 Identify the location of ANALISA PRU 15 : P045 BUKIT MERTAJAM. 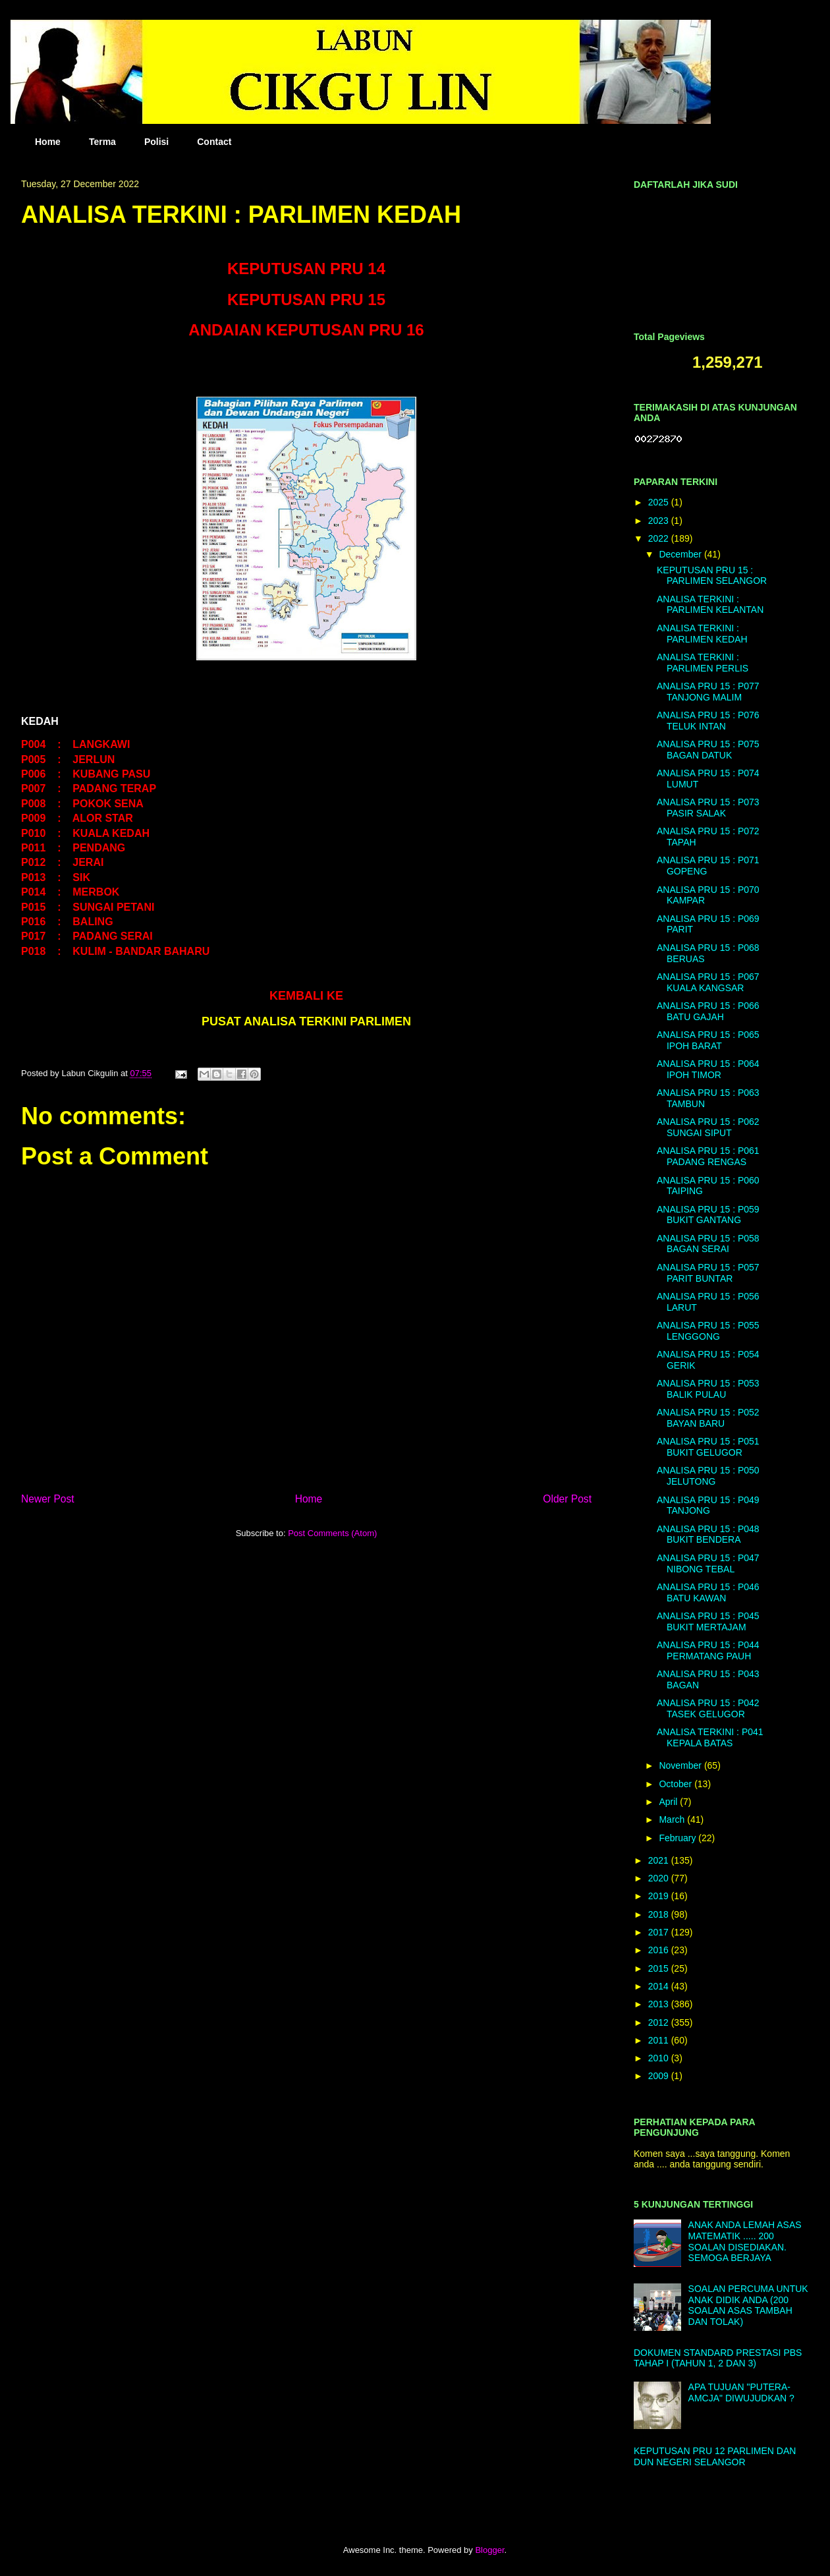
(708, 1621).